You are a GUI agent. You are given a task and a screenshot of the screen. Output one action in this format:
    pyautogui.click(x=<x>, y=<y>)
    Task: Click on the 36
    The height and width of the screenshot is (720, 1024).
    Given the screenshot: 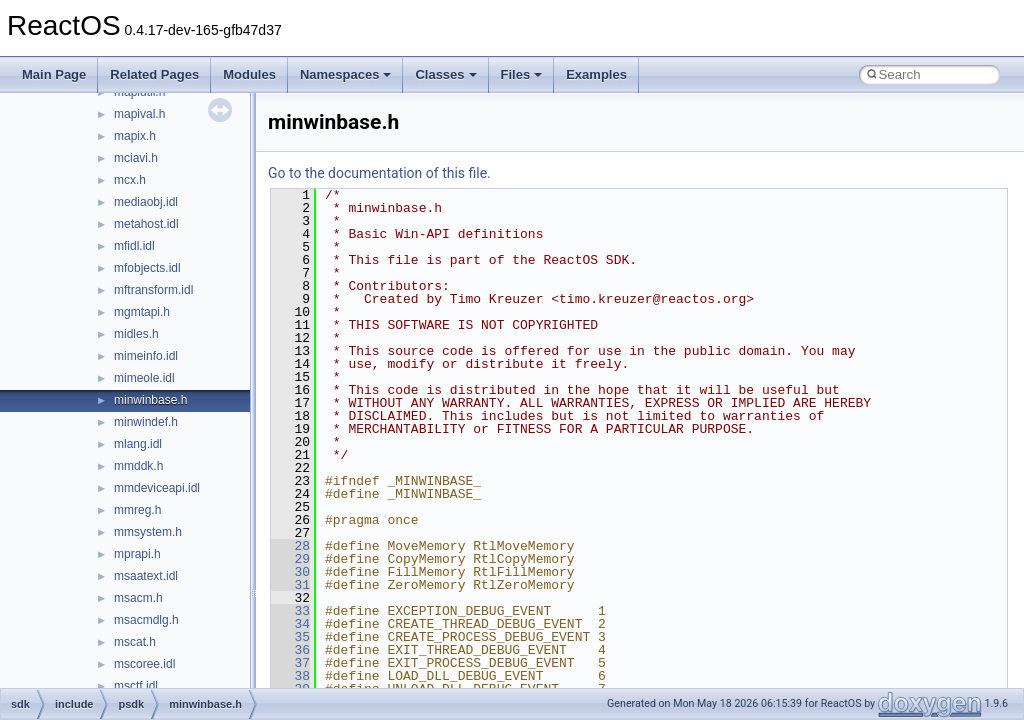 What is the action you would take?
    pyautogui.click(x=290, y=650)
    